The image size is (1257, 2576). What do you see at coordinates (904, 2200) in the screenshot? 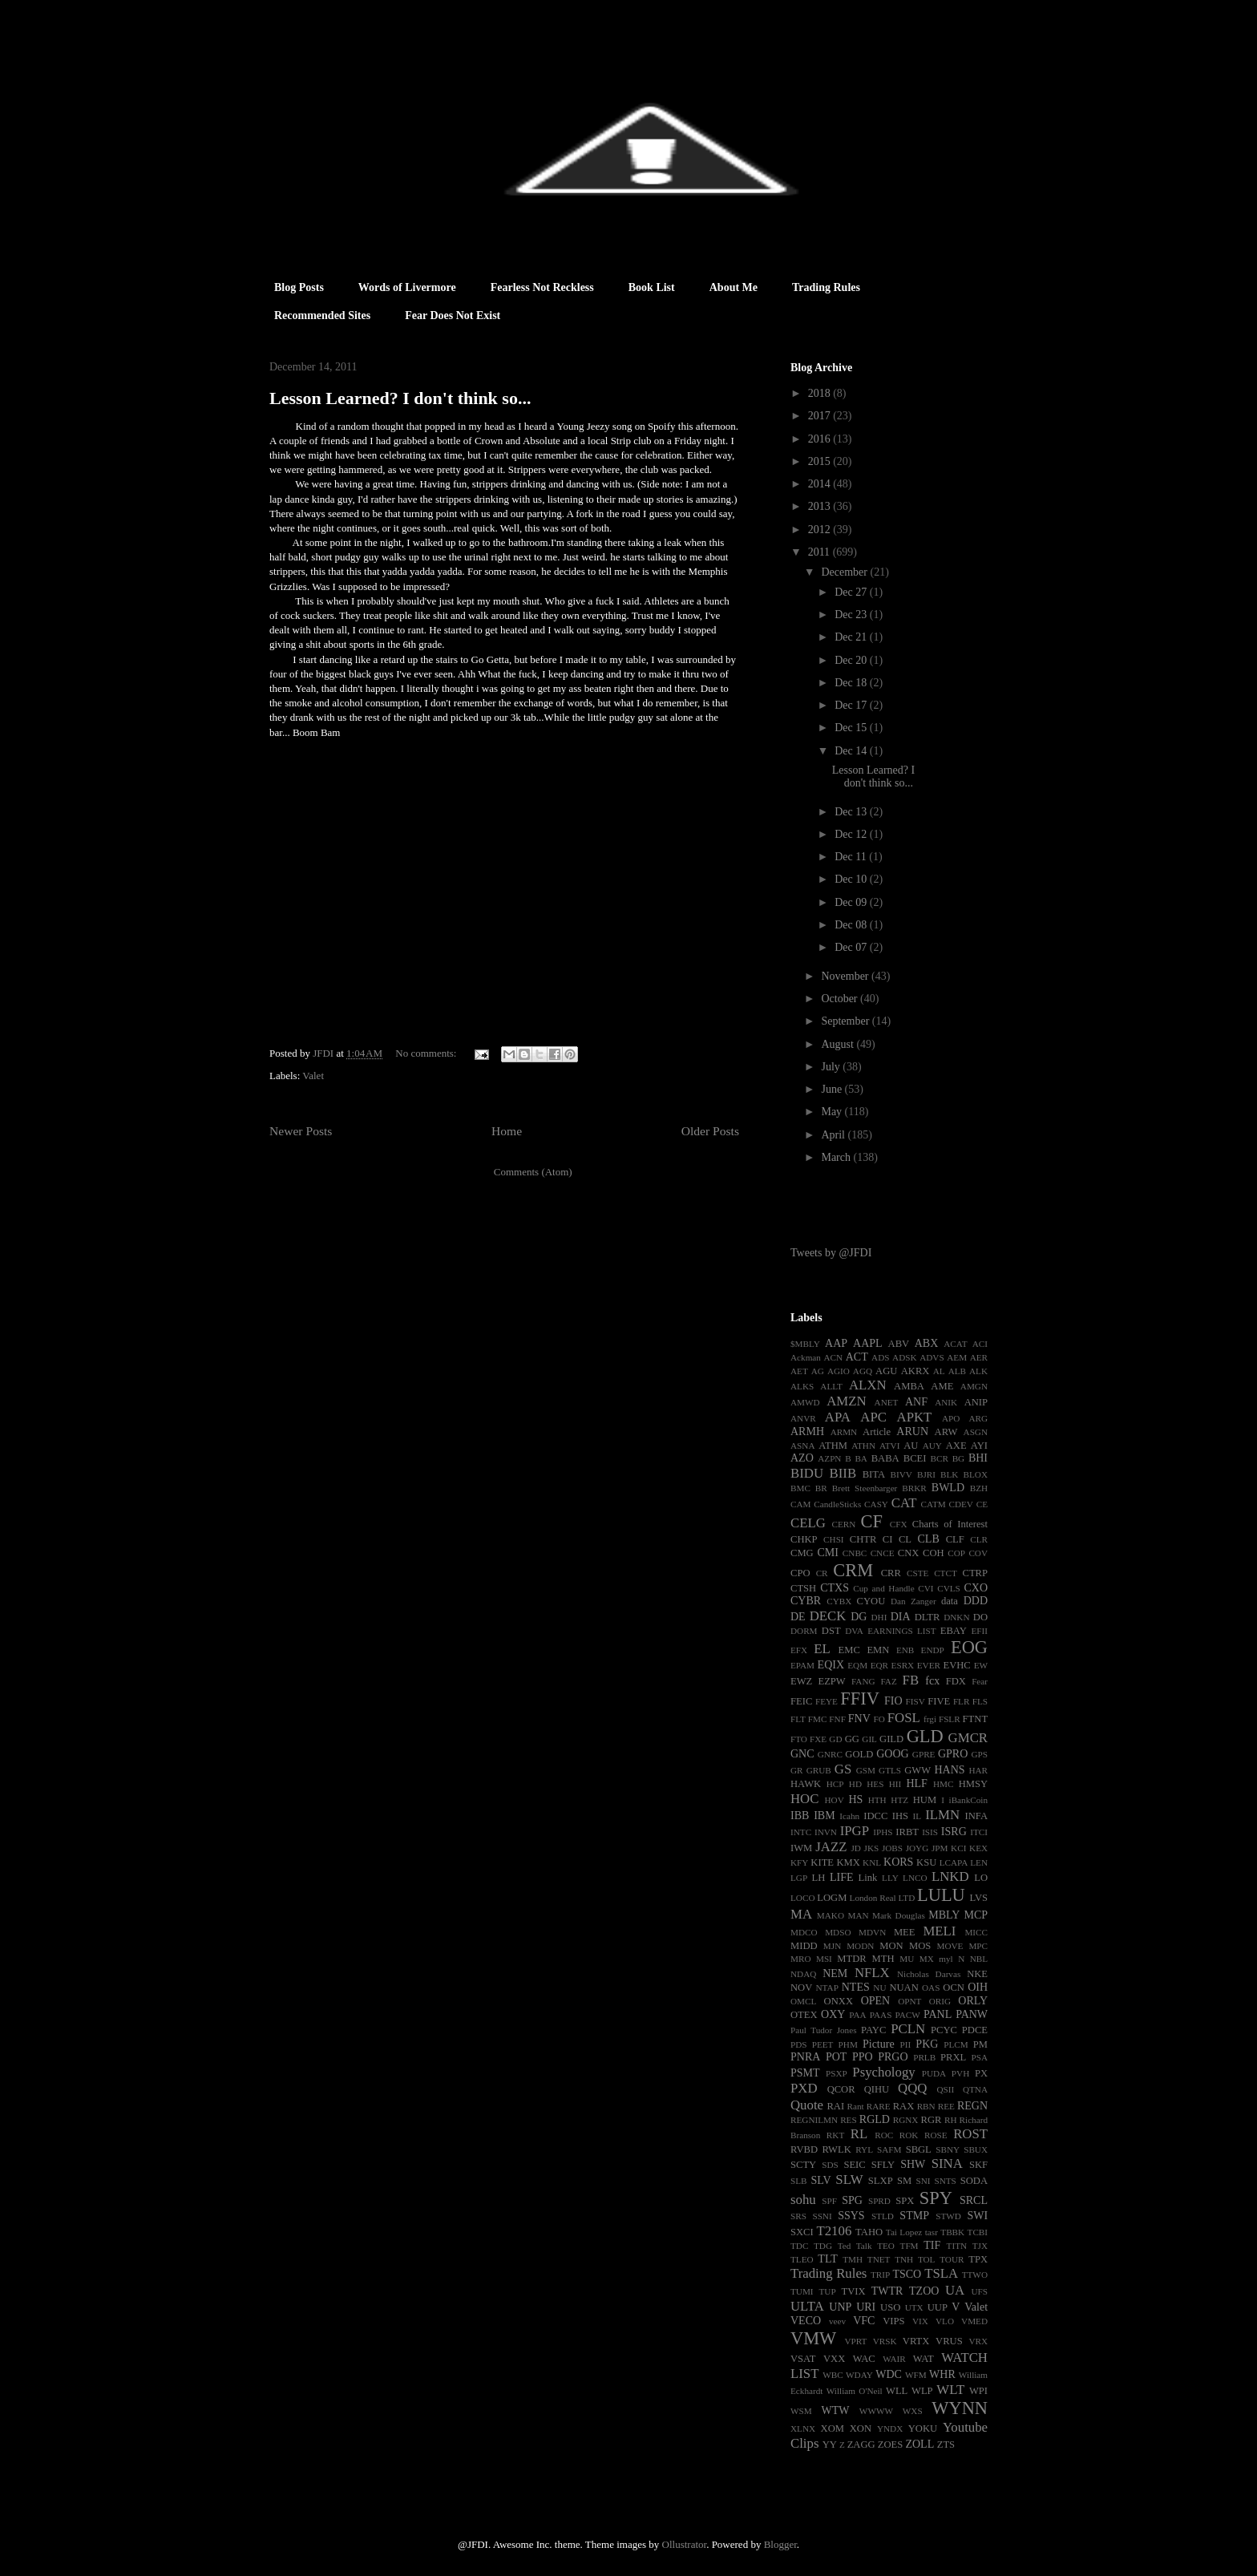
I see `SPX` at bounding box center [904, 2200].